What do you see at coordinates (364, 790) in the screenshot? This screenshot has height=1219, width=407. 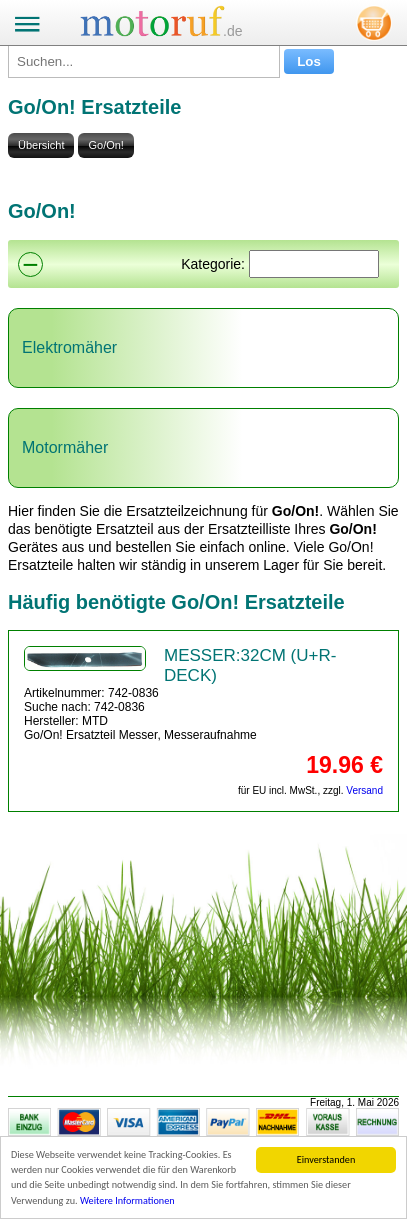 I see `Versand` at bounding box center [364, 790].